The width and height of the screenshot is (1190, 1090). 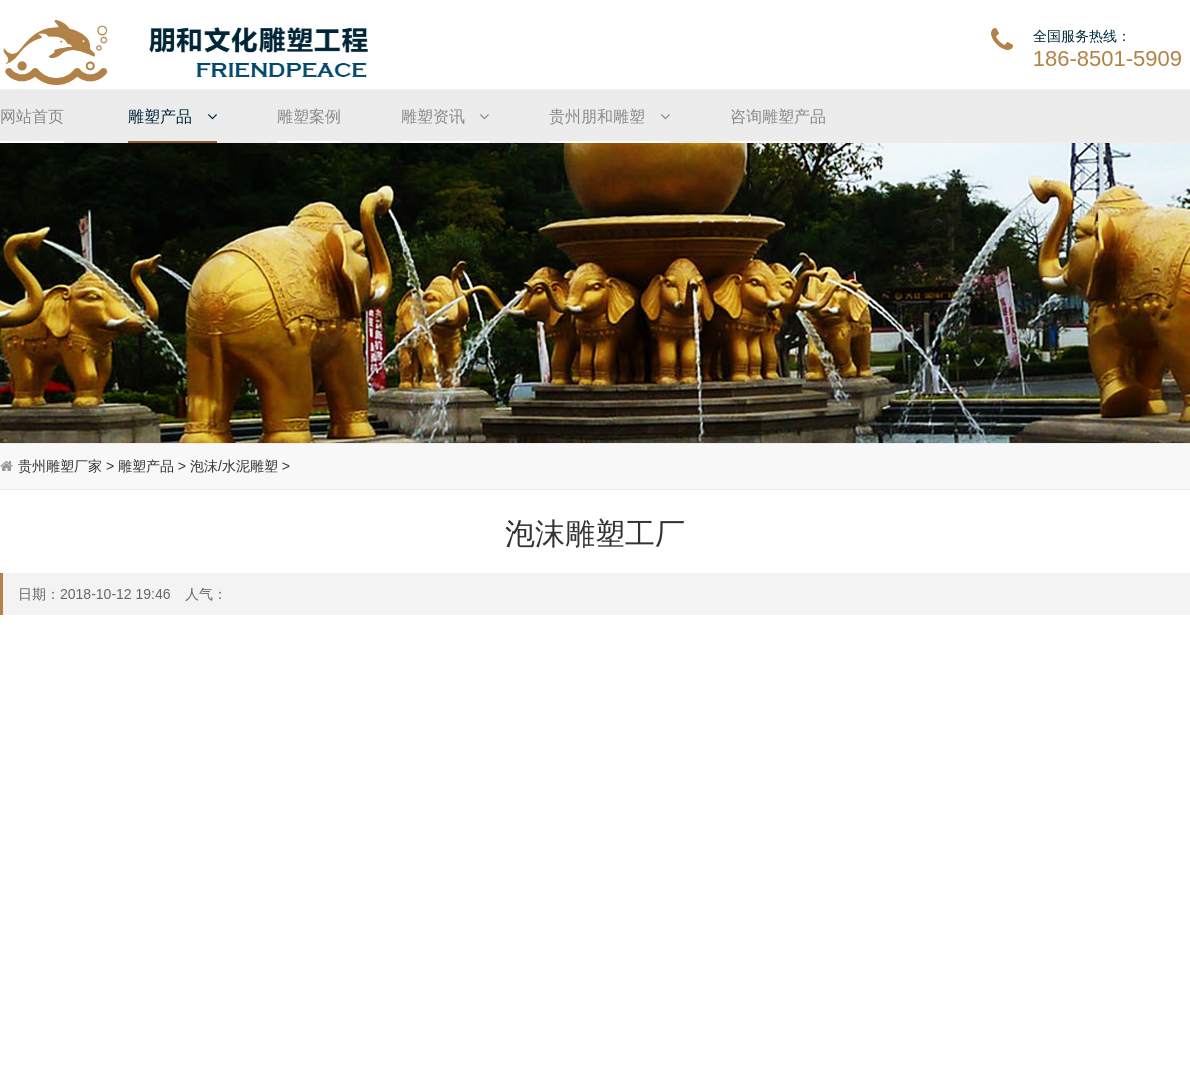 What do you see at coordinates (32, 116) in the screenshot?
I see `网站首页` at bounding box center [32, 116].